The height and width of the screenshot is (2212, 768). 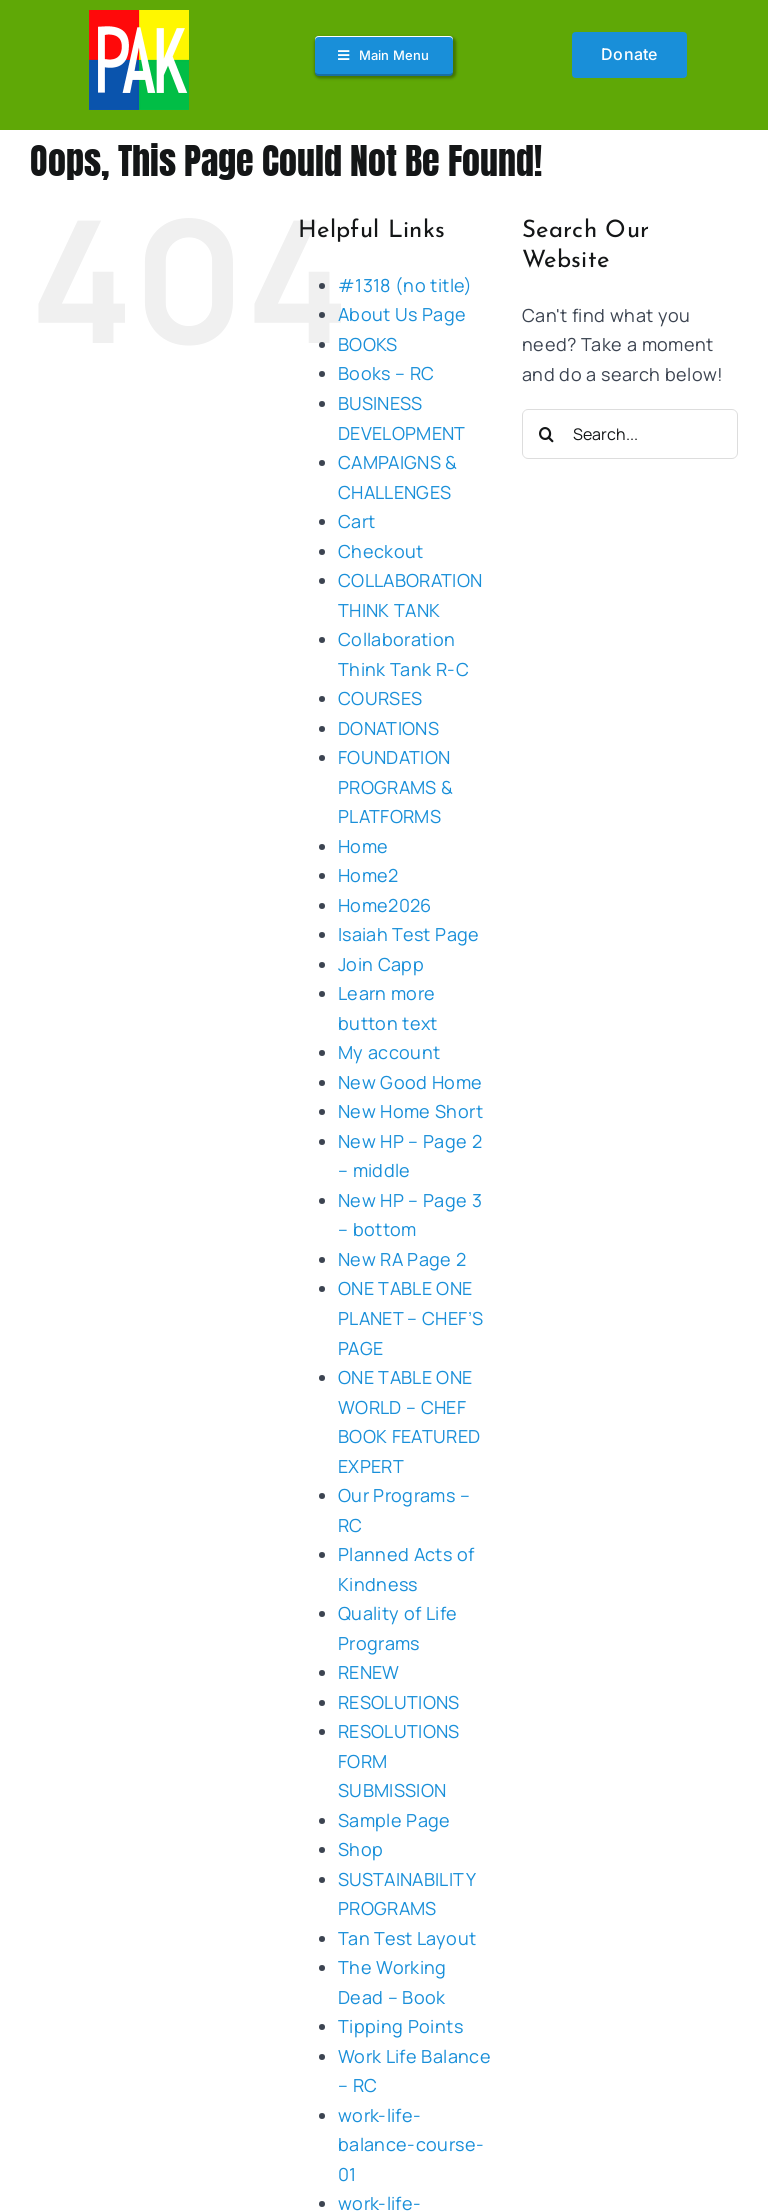 What do you see at coordinates (381, 551) in the screenshot?
I see `Checkout` at bounding box center [381, 551].